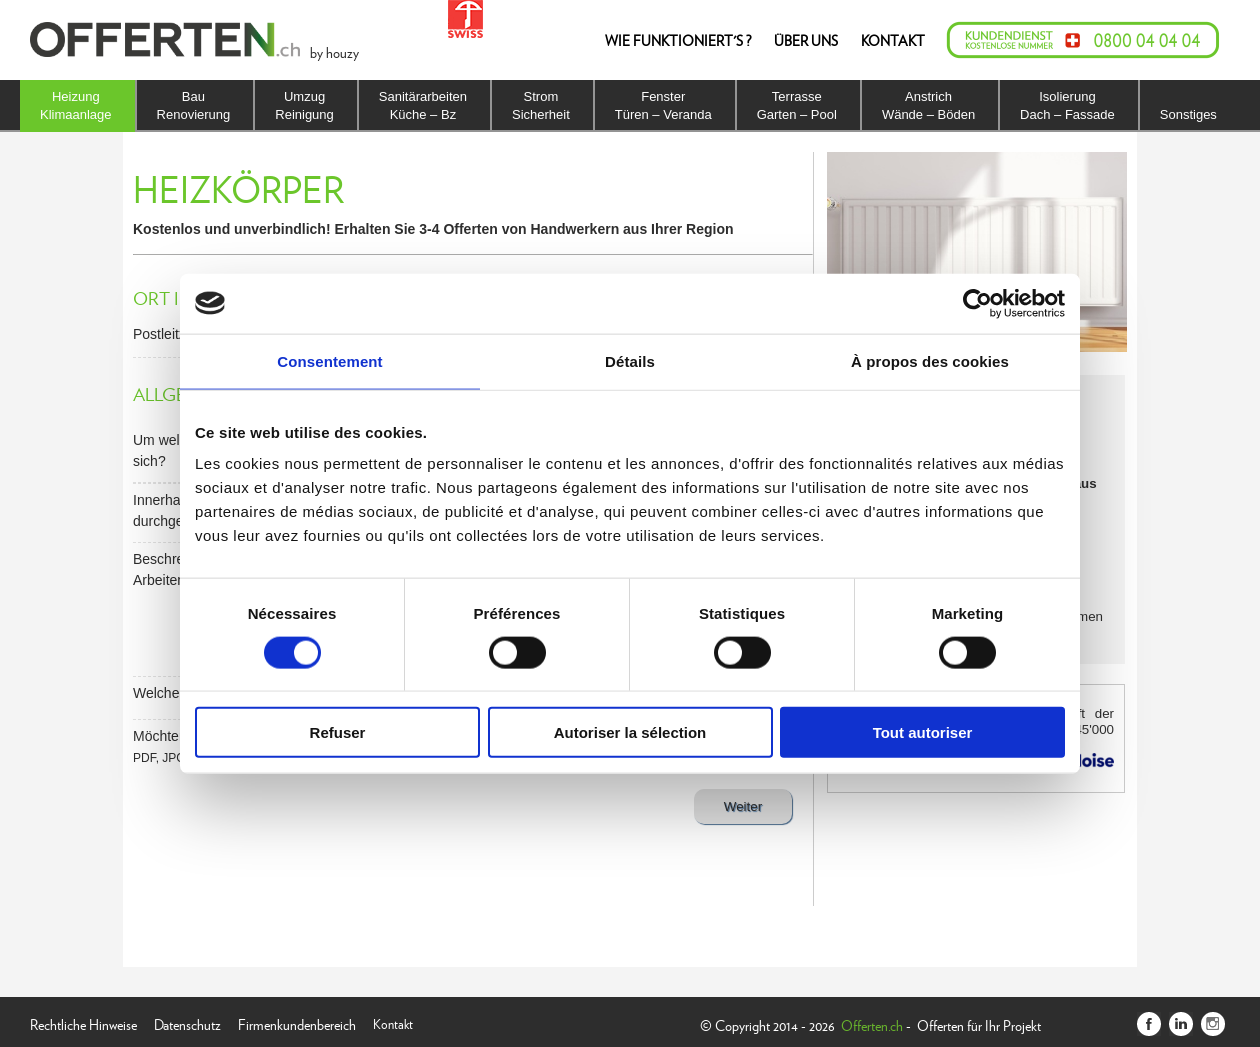 The image size is (1260, 1047). What do you see at coordinates (630, 732) in the screenshot?
I see `Autoriser la sélection` at bounding box center [630, 732].